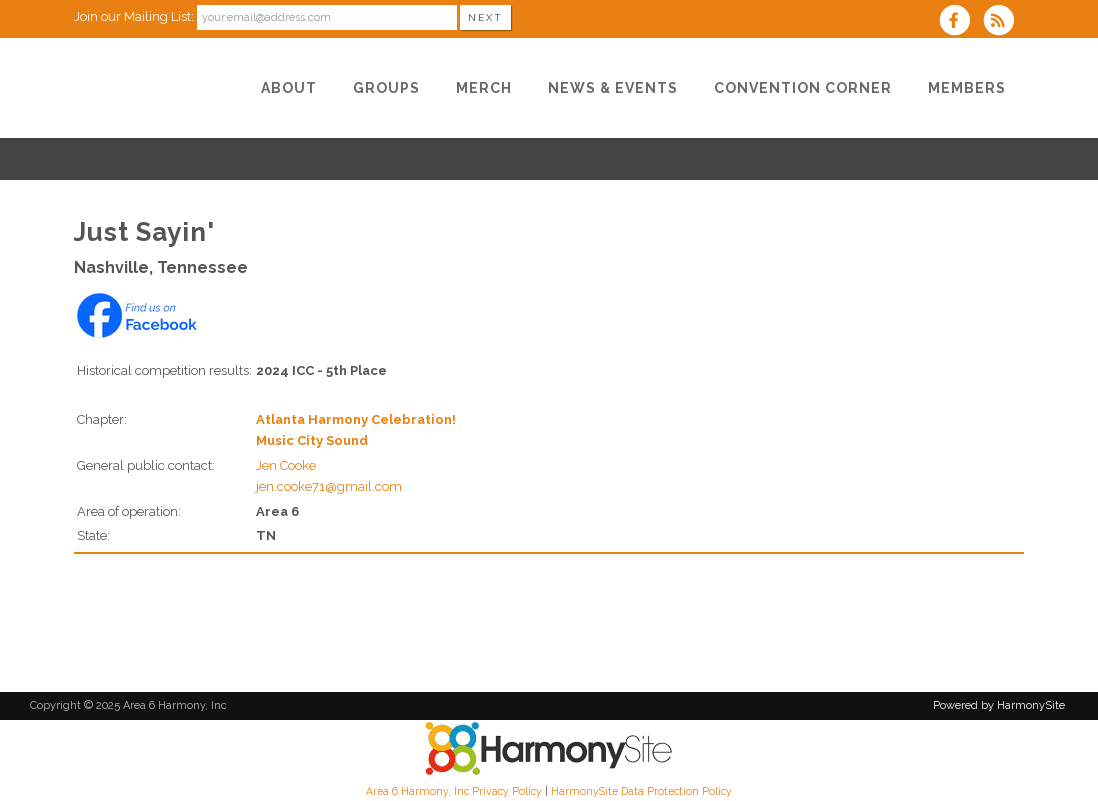 Image resolution: width=1098 pixels, height=801 pixels. I want to click on Area 6 Harmony, Inc Privacy Policy, so click(454, 791).